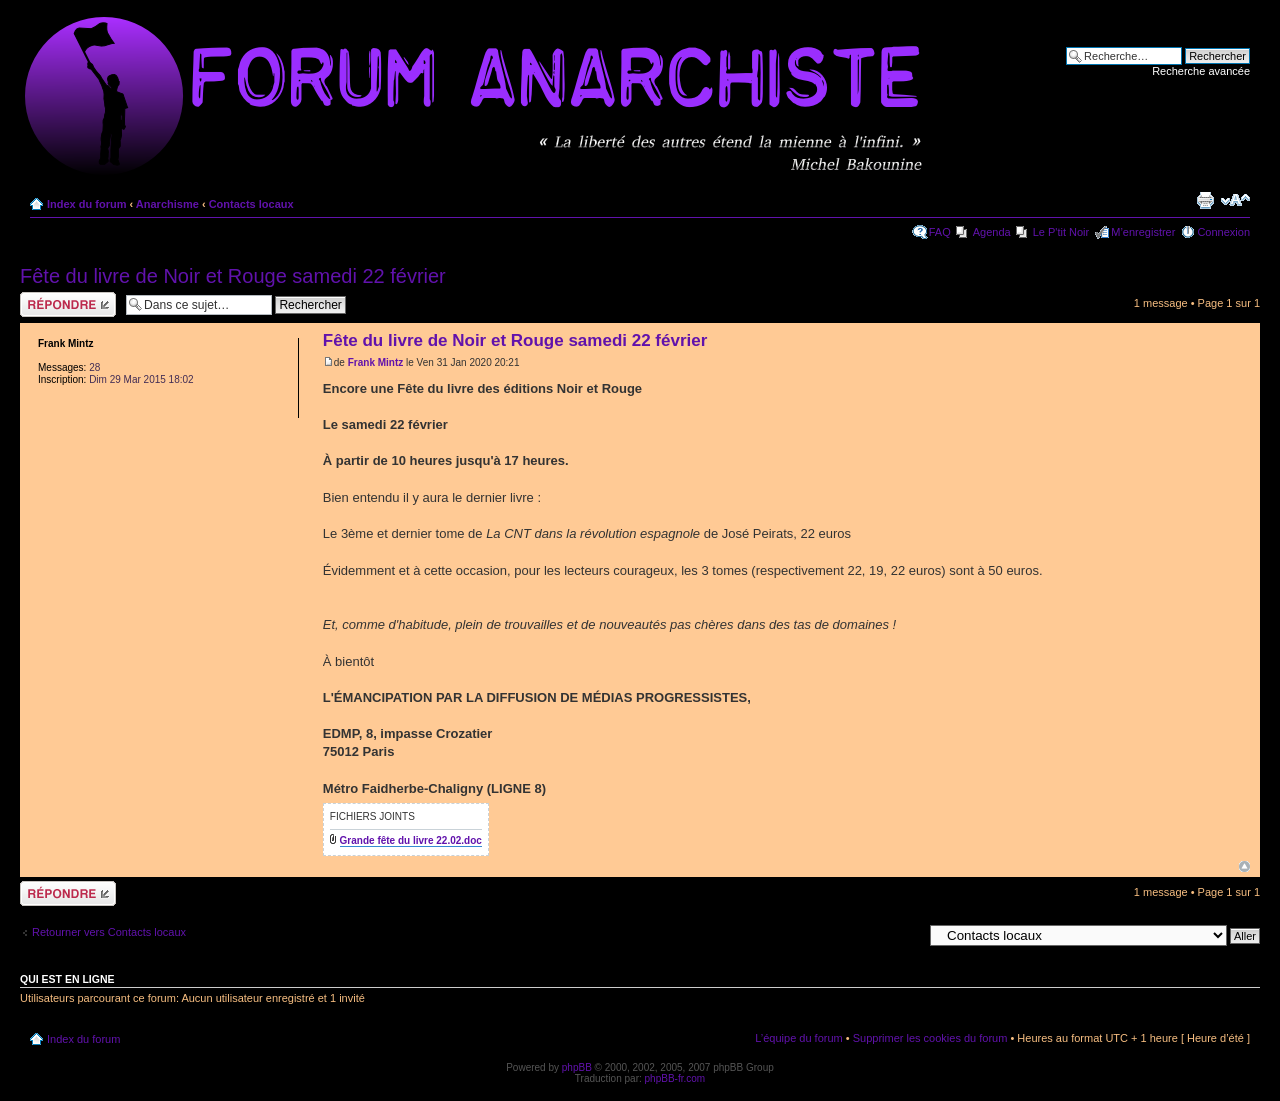 The width and height of the screenshot is (1280, 1101). What do you see at coordinates (167, 204) in the screenshot?
I see `Anarchisme` at bounding box center [167, 204].